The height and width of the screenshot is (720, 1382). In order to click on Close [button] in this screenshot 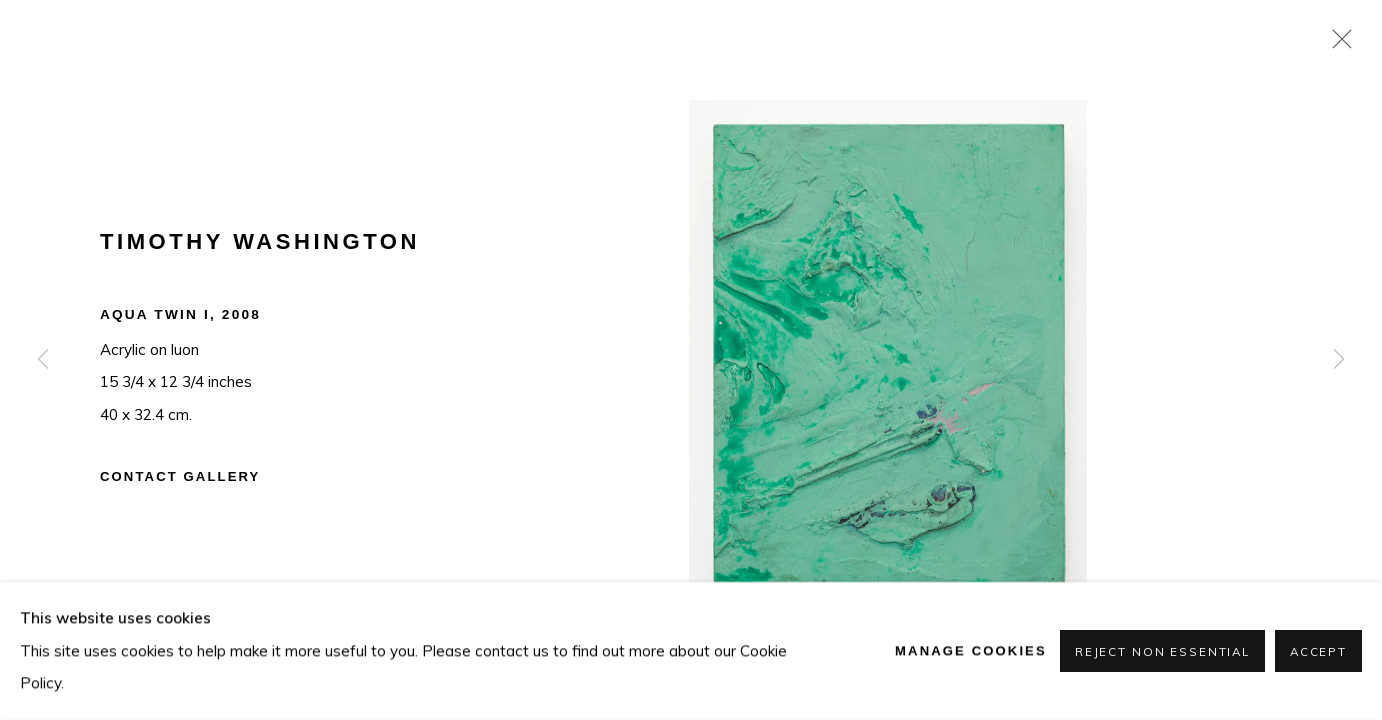, I will do `click(1337, 45)`.